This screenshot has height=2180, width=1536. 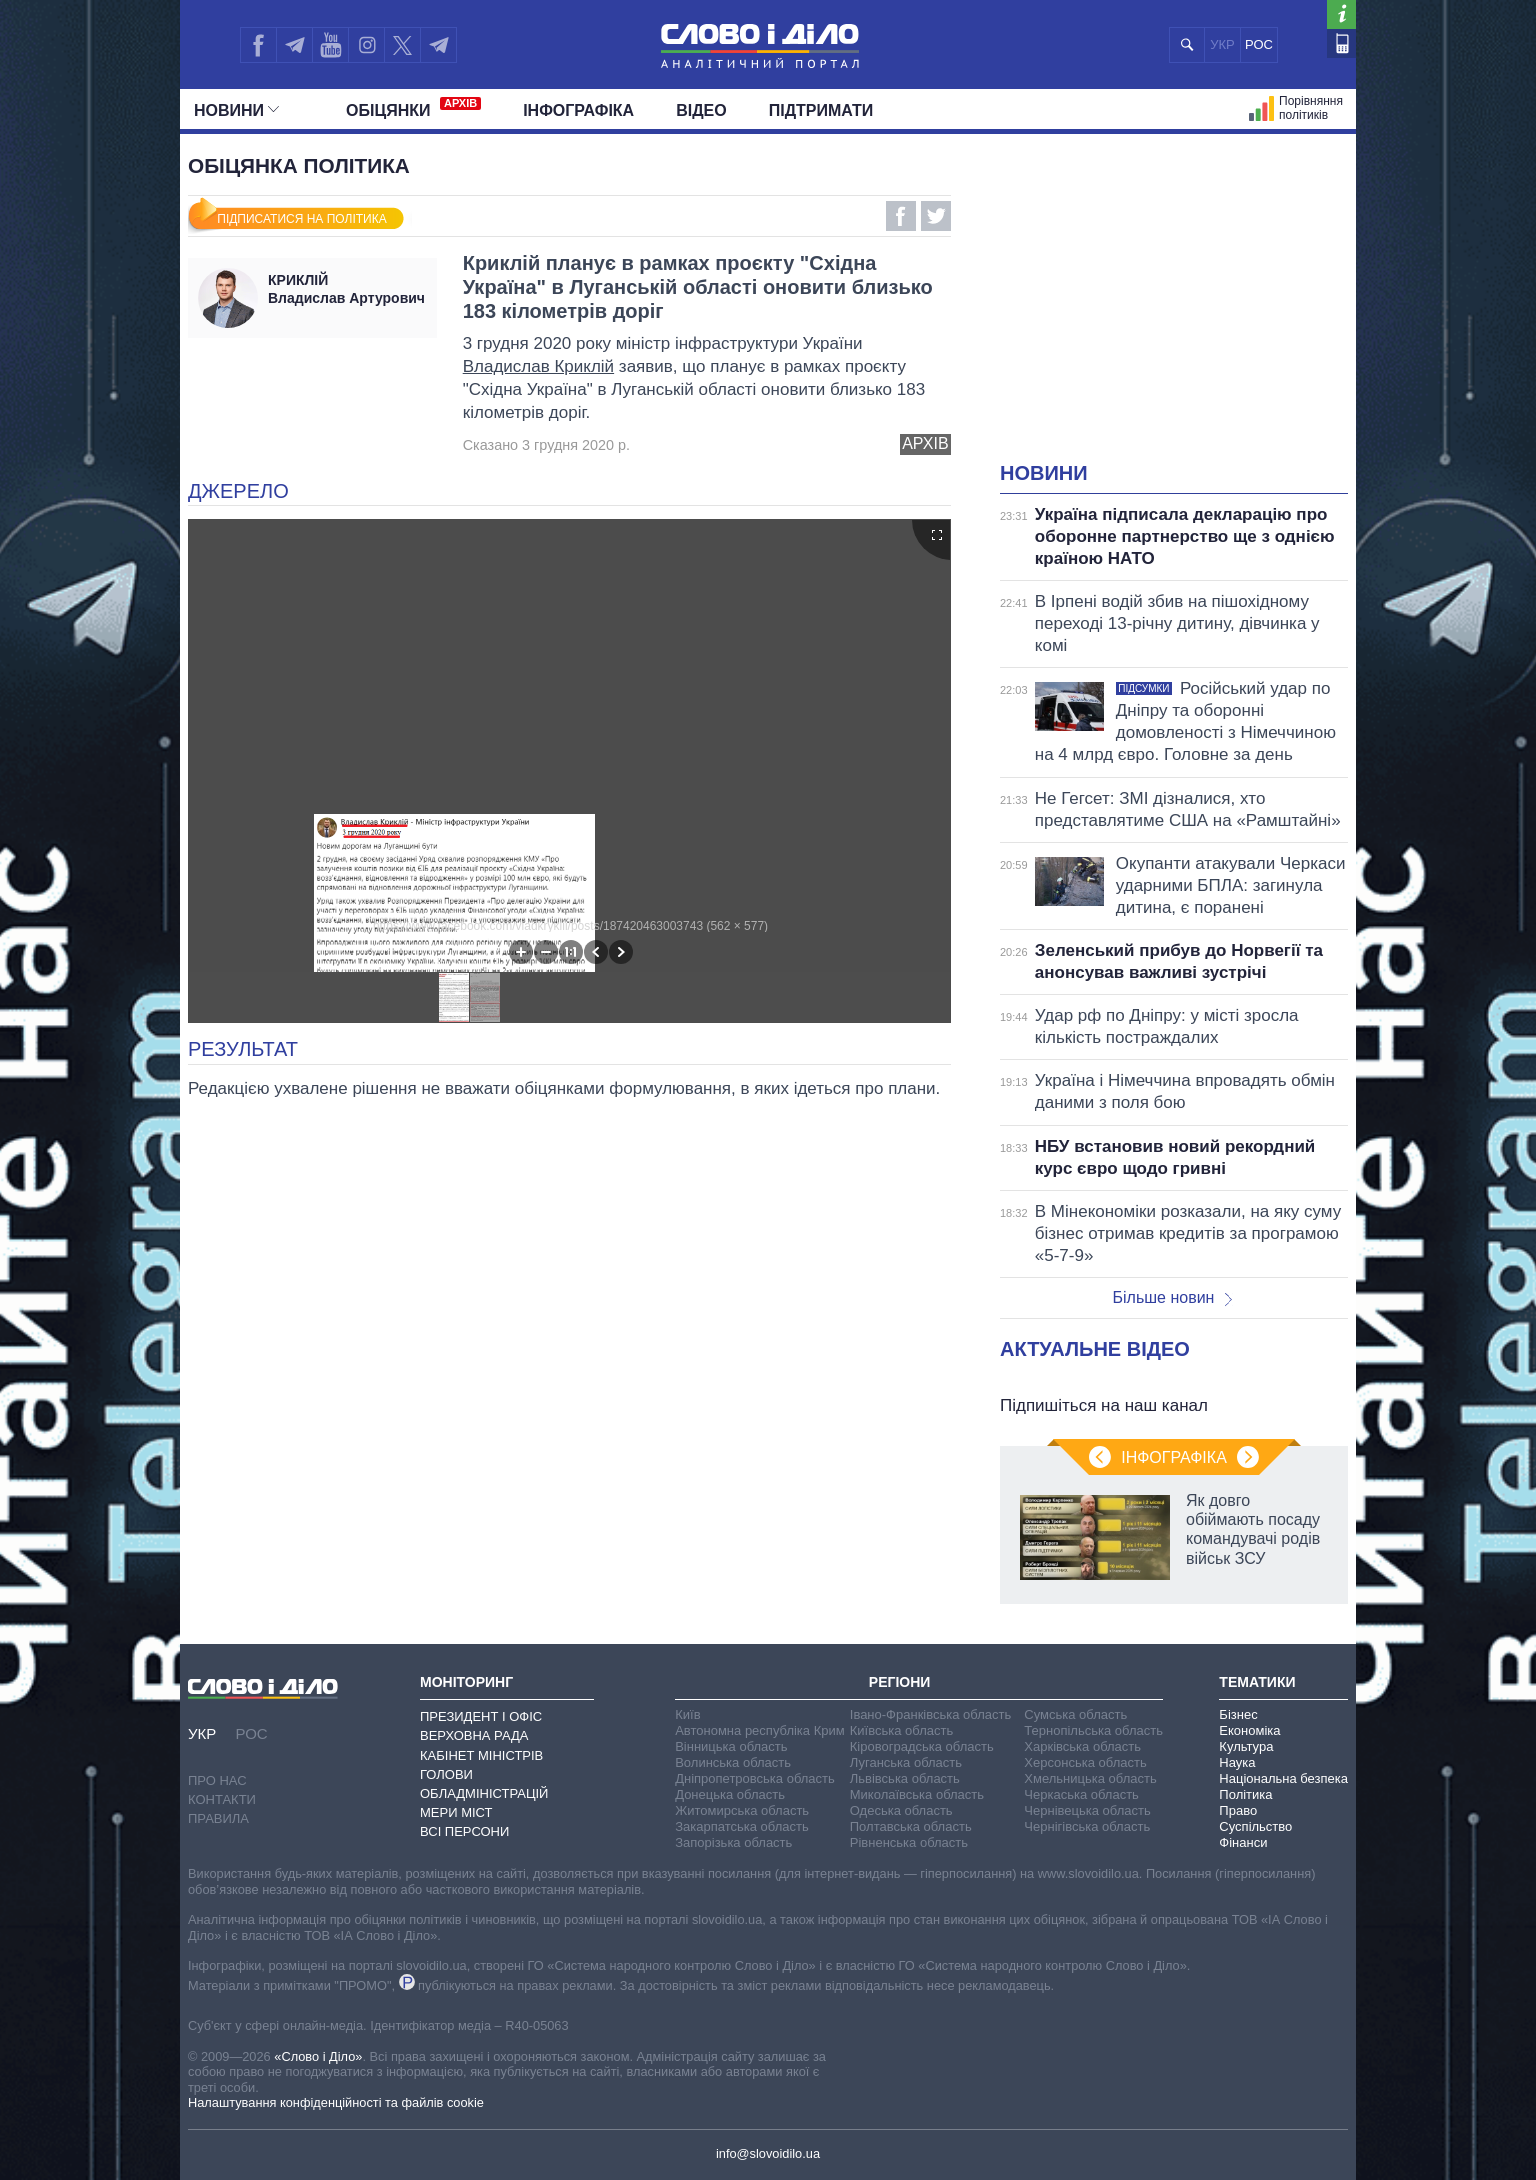 I want to click on Наука, so click(x=1237, y=1762).